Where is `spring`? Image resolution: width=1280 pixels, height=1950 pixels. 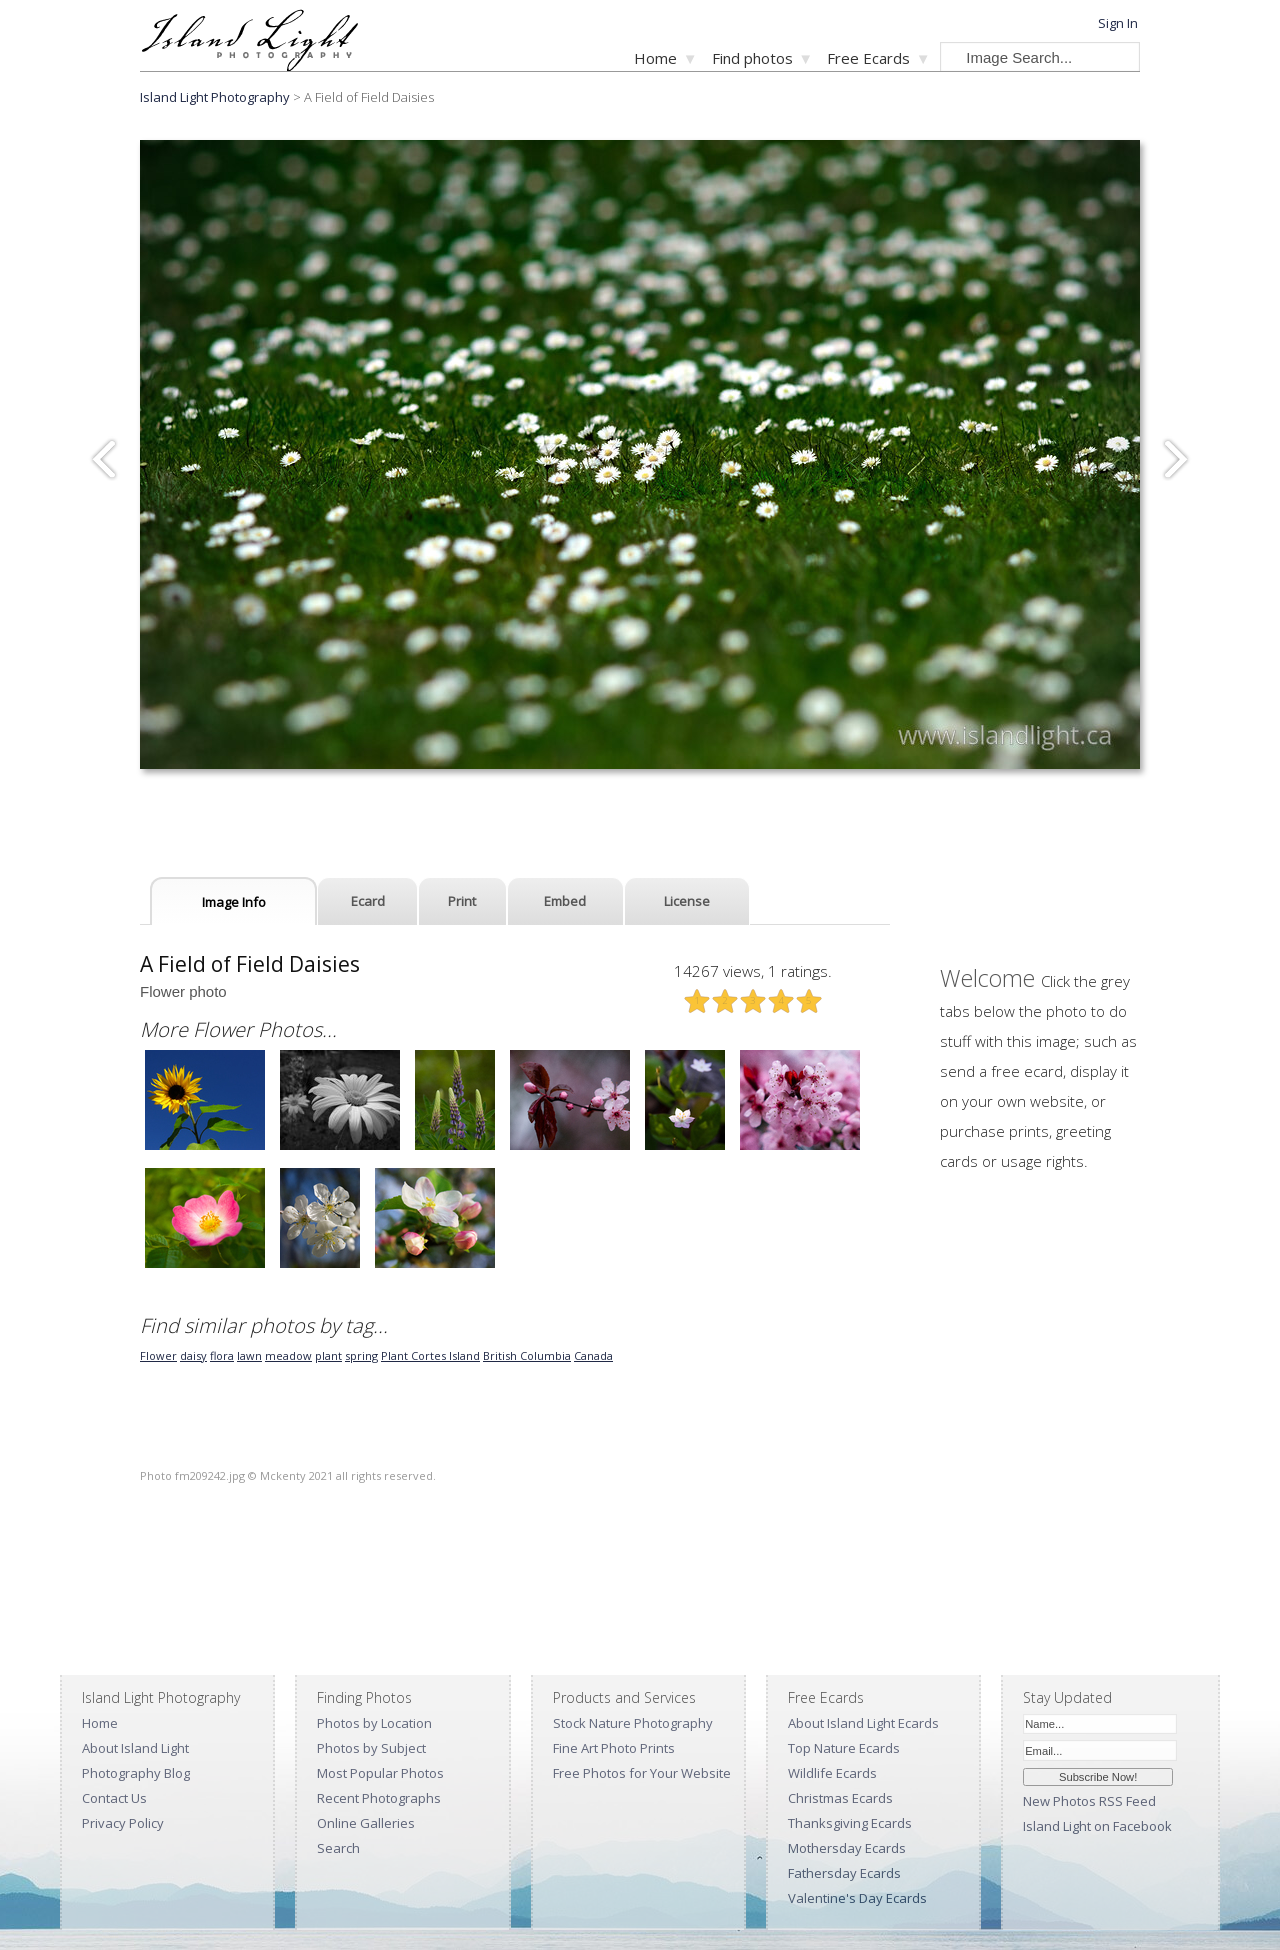 spring is located at coordinates (361, 1355).